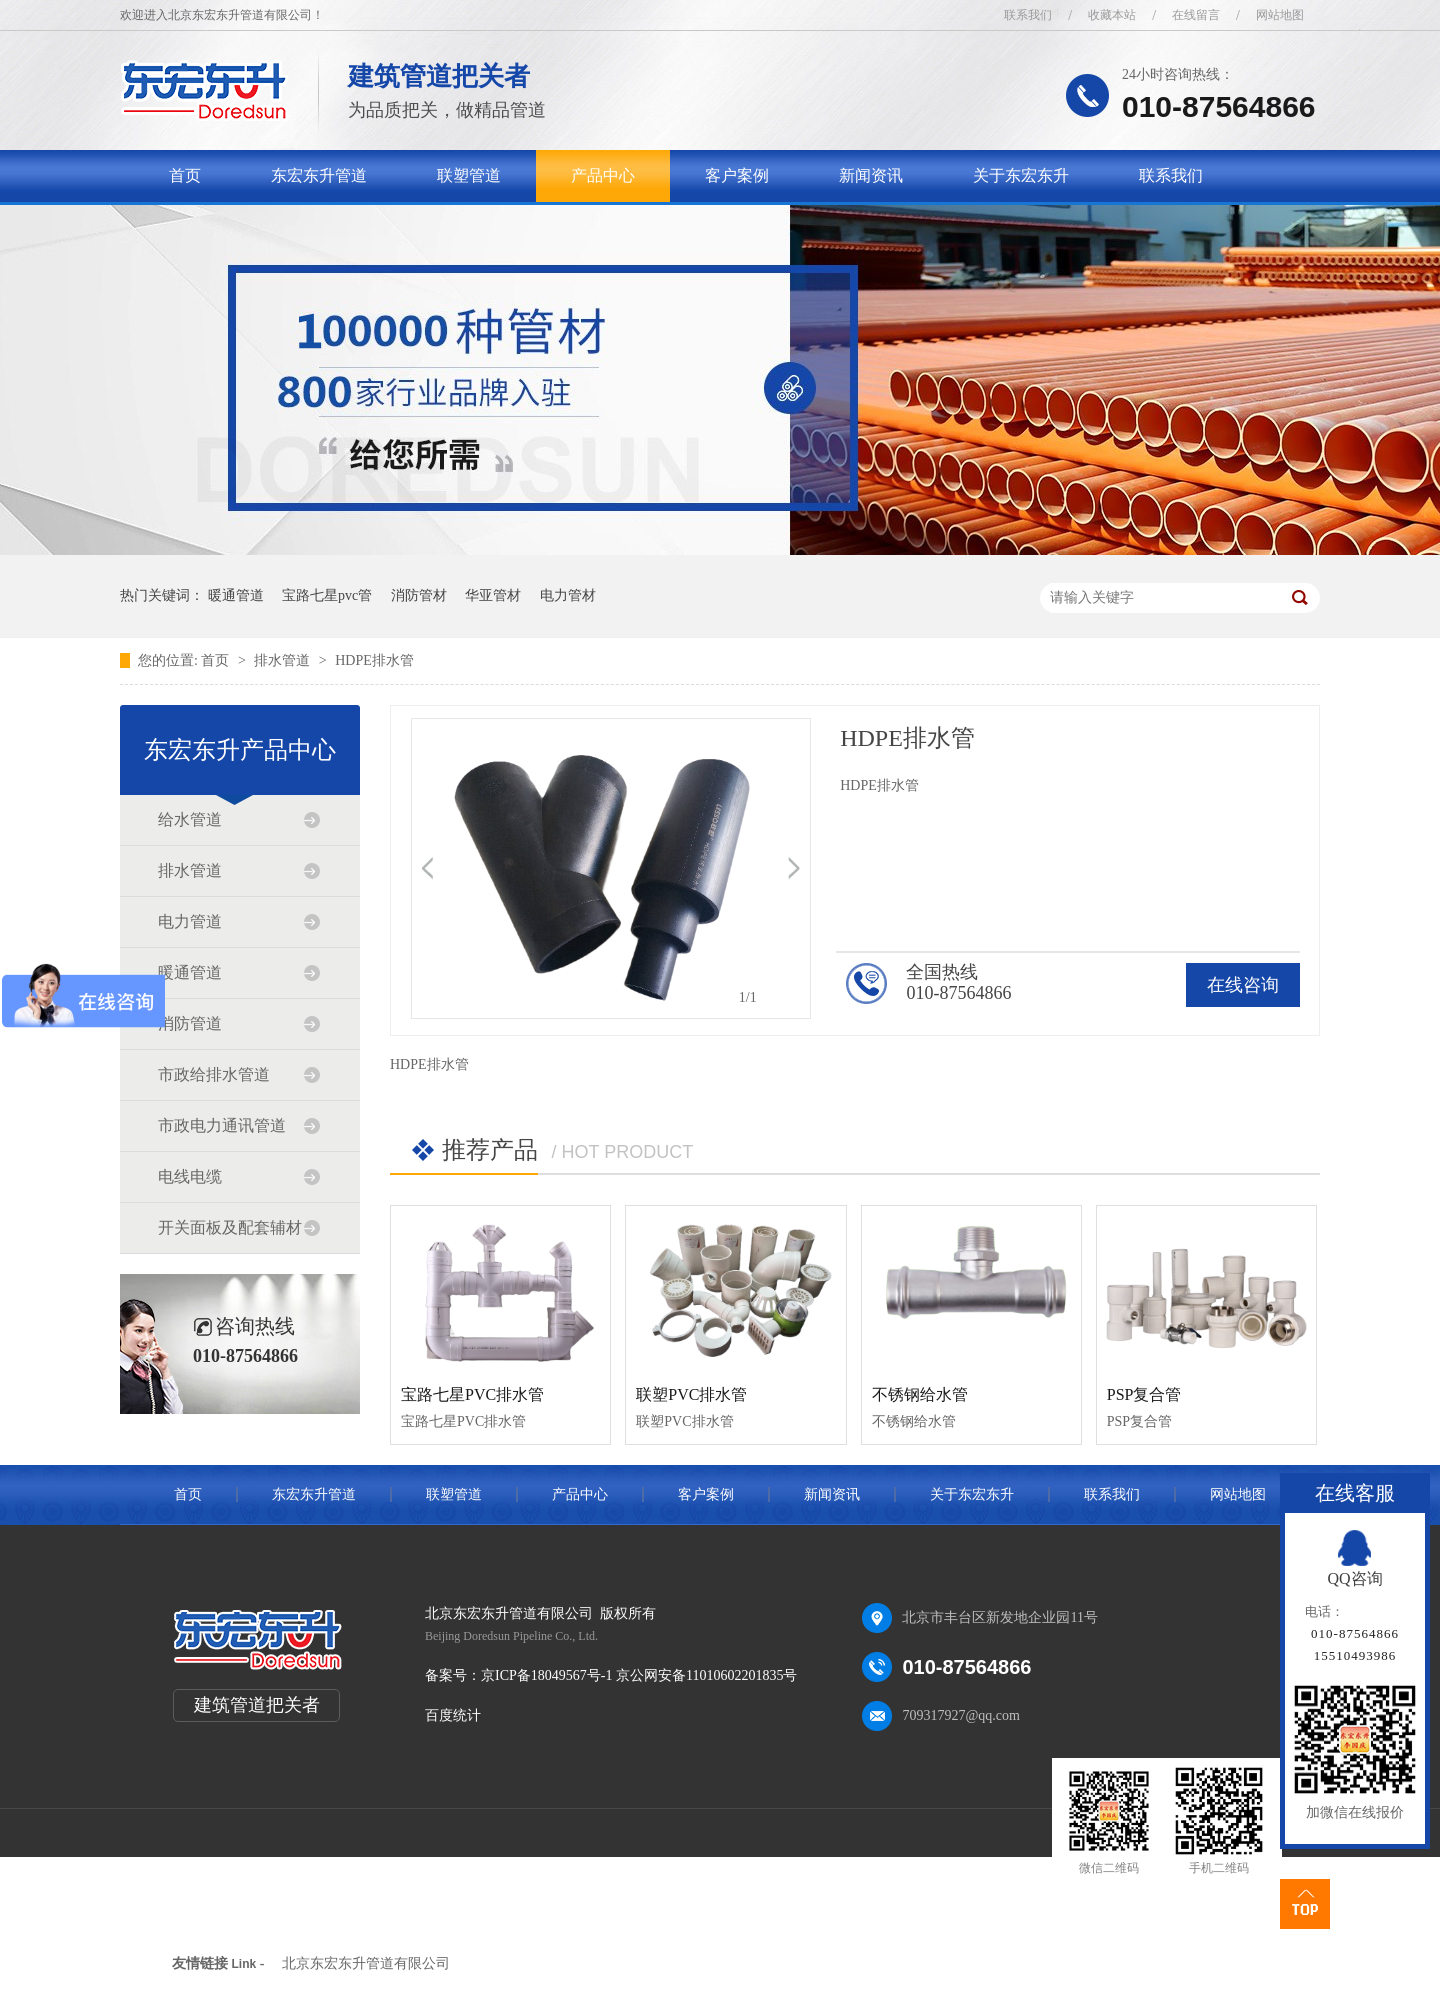  Describe the element at coordinates (230, 1227) in the screenshot. I see `开关面板及配套辅材` at that location.